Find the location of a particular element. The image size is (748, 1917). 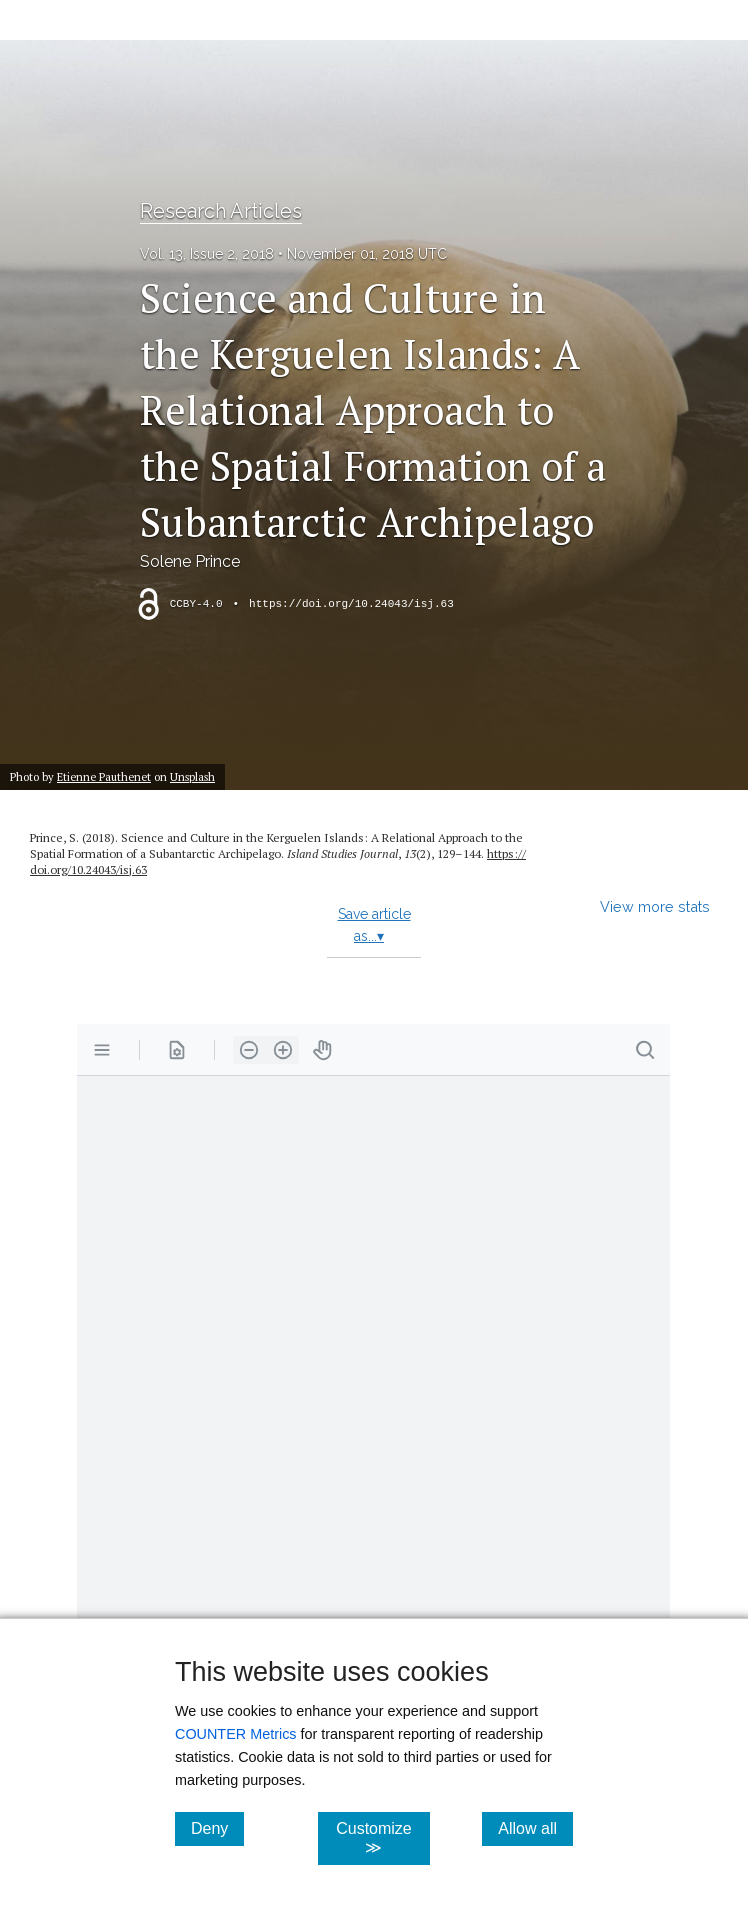

Research Articles is located at coordinates (221, 211).